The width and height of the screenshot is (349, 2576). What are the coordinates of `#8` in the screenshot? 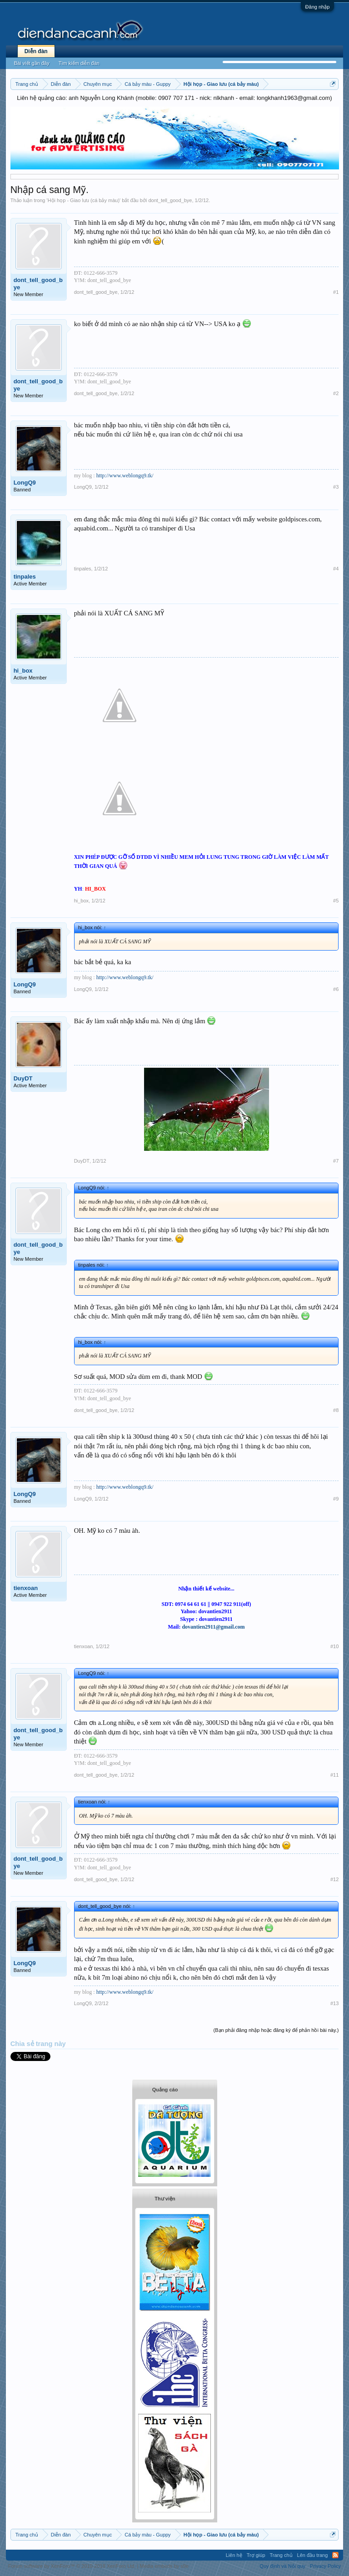 It's located at (336, 1410).